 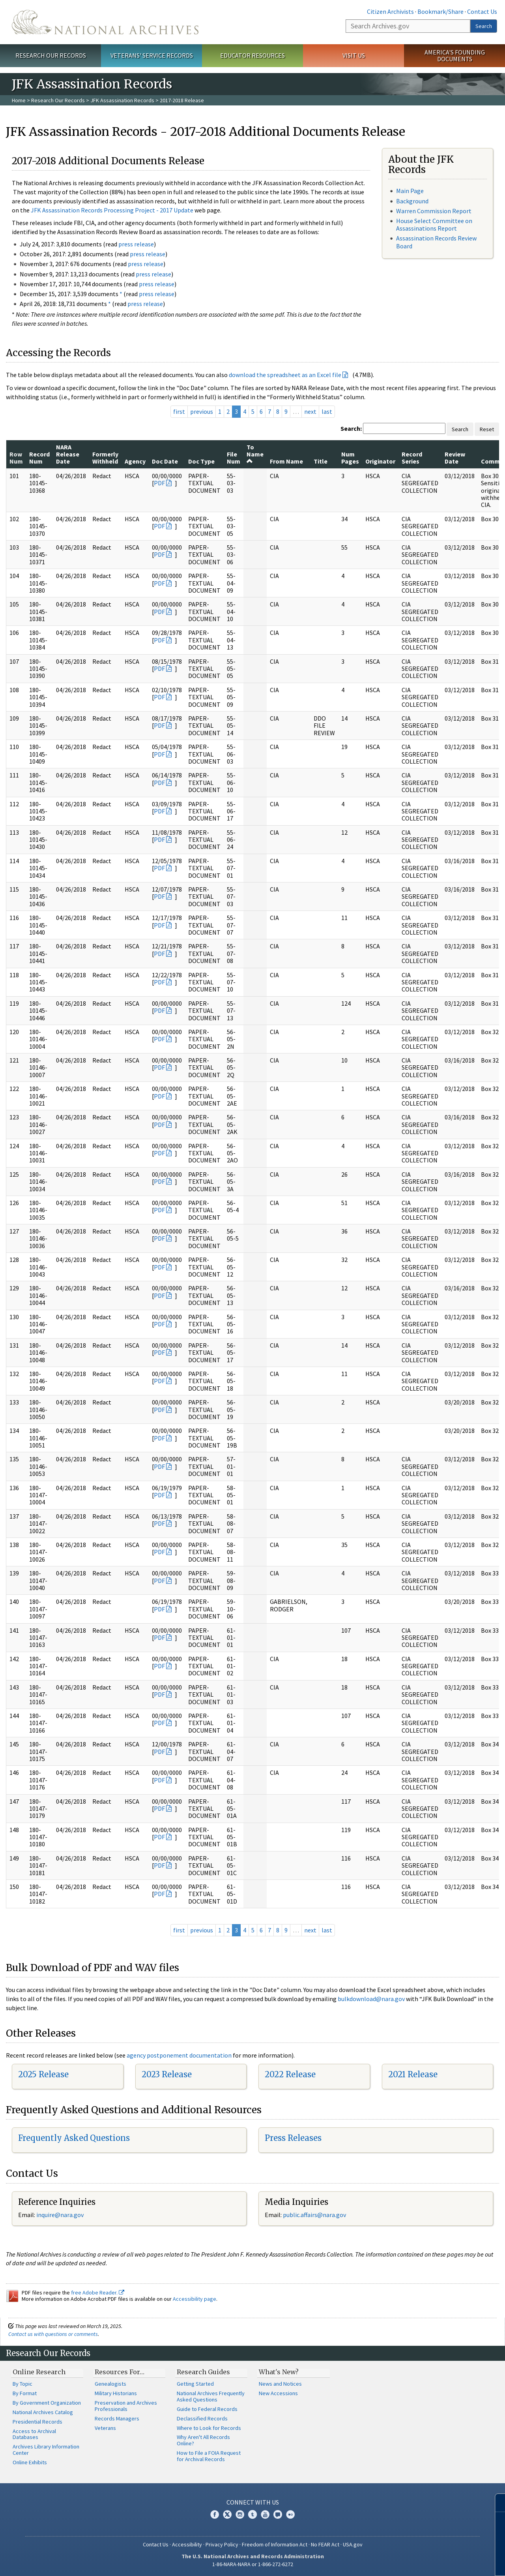 I want to click on Connect With Us, so click(x=252, y=2502).